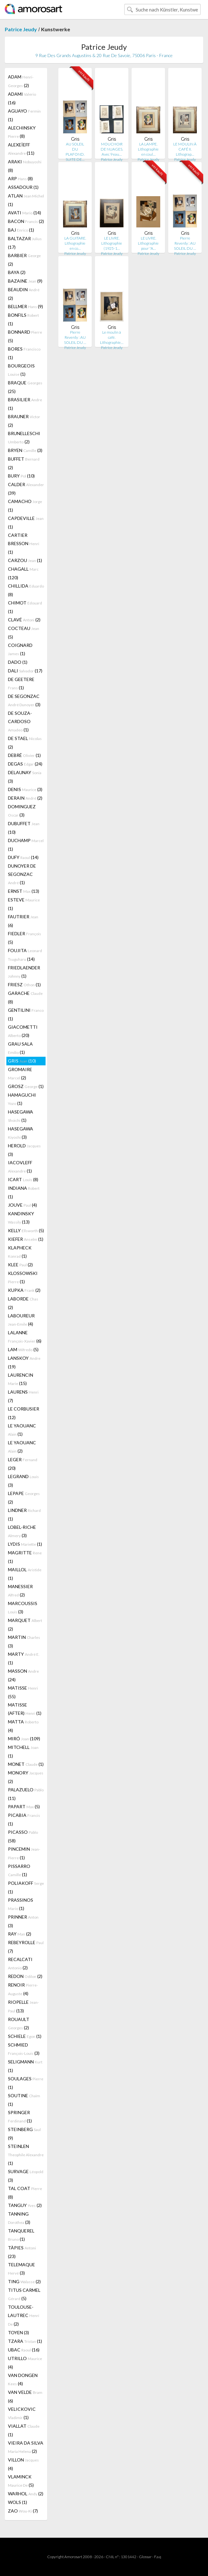  What do you see at coordinates (23, 294) in the screenshot?
I see `BEAUDIN (2)` at bounding box center [23, 294].